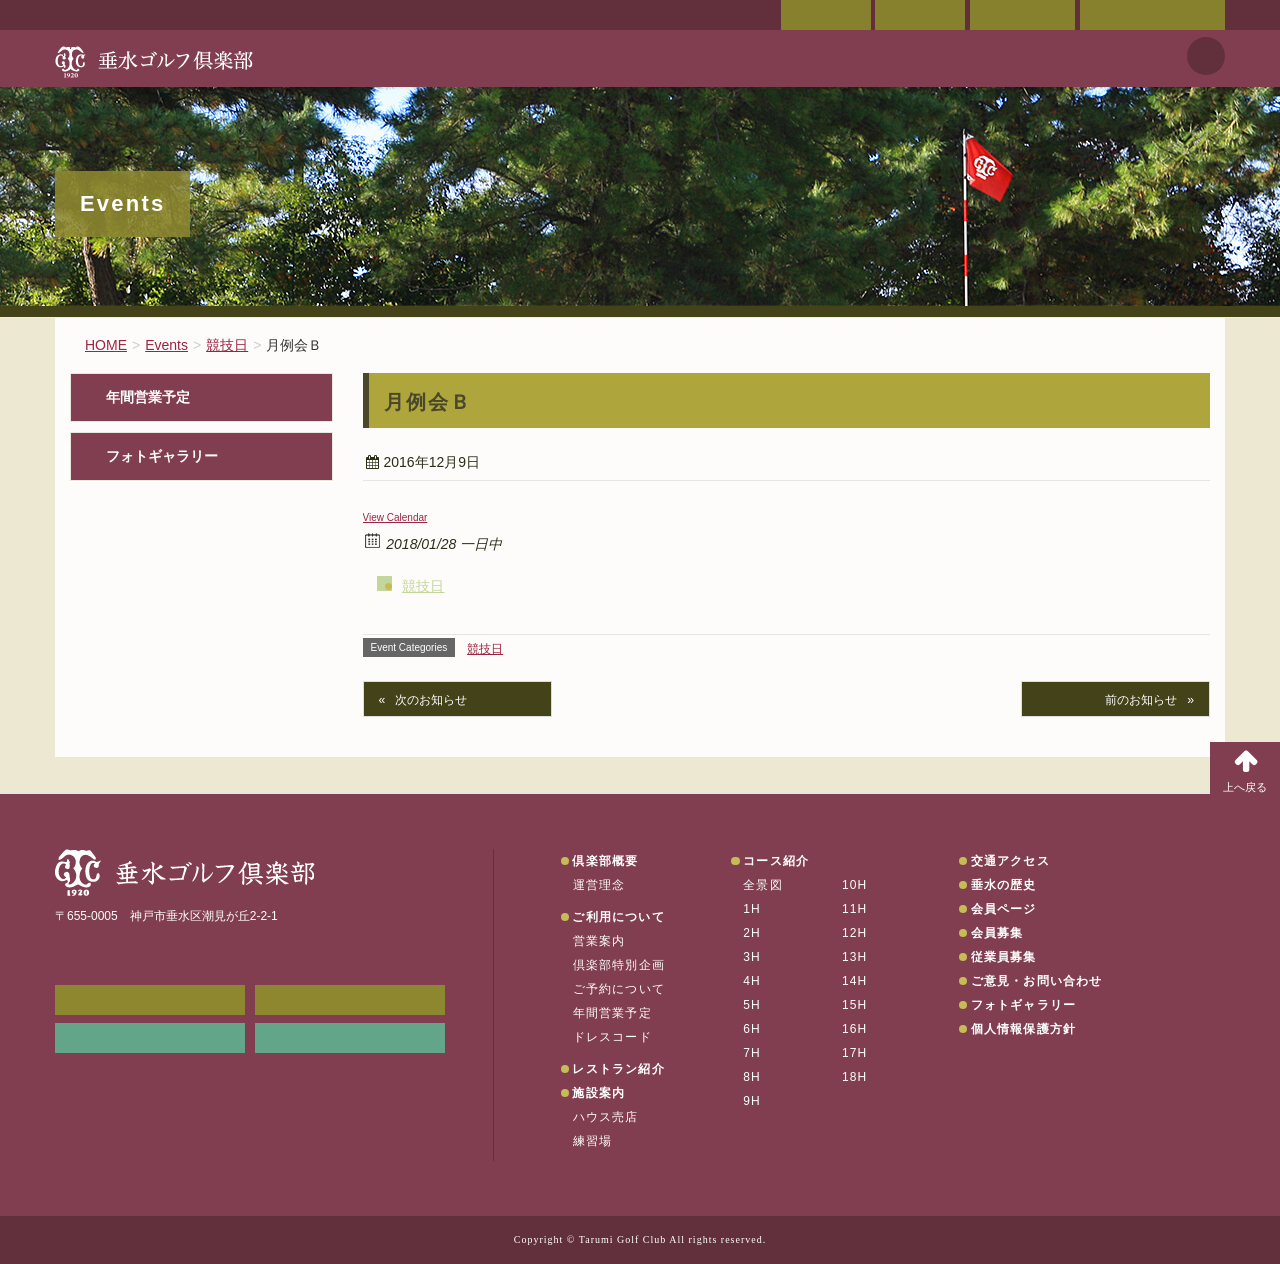 The width and height of the screenshot is (1280, 1264). Describe the element at coordinates (619, 965) in the screenshot. I see `倶楽部特別企画` at that location.